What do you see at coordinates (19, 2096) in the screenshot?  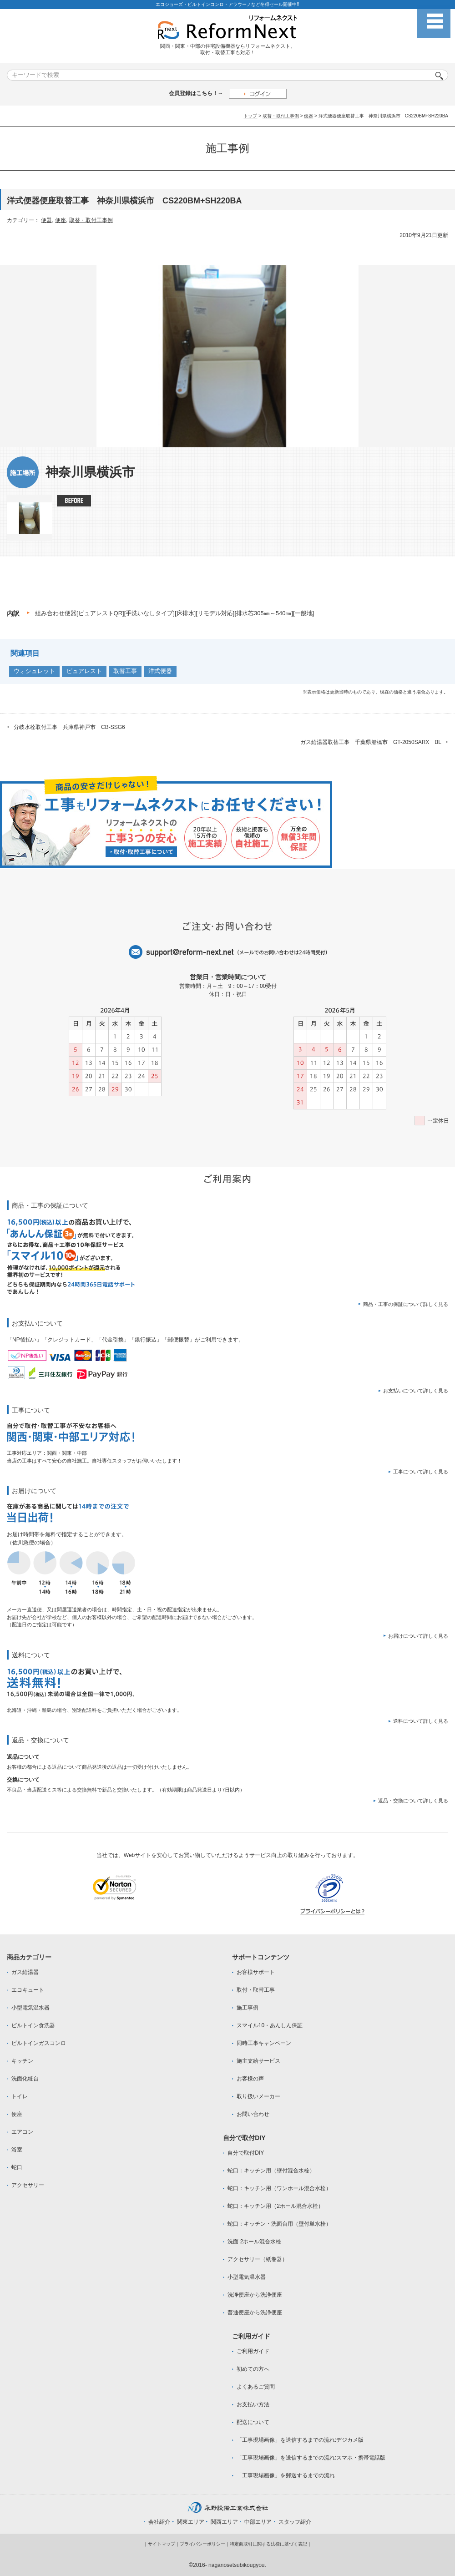 I see `トイレ` at bounding box center [19, 2096].